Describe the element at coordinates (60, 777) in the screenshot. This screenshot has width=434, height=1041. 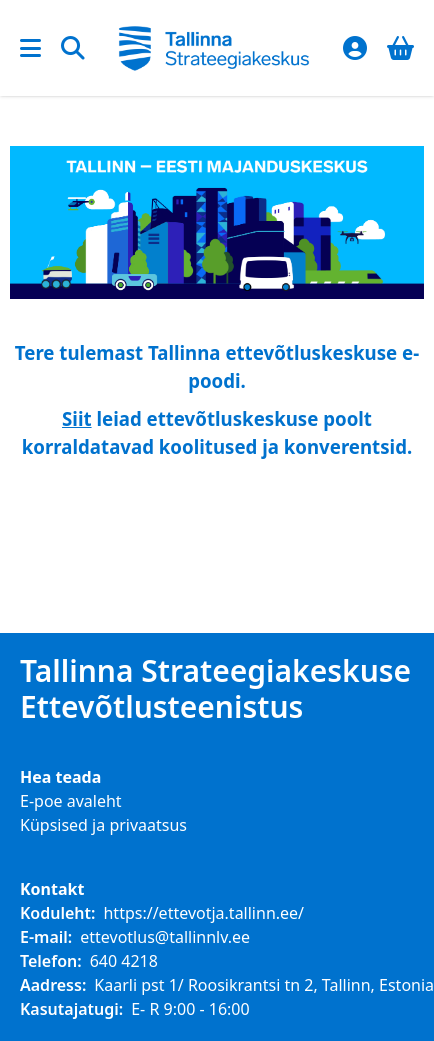
I see `Hea teada` at that location.